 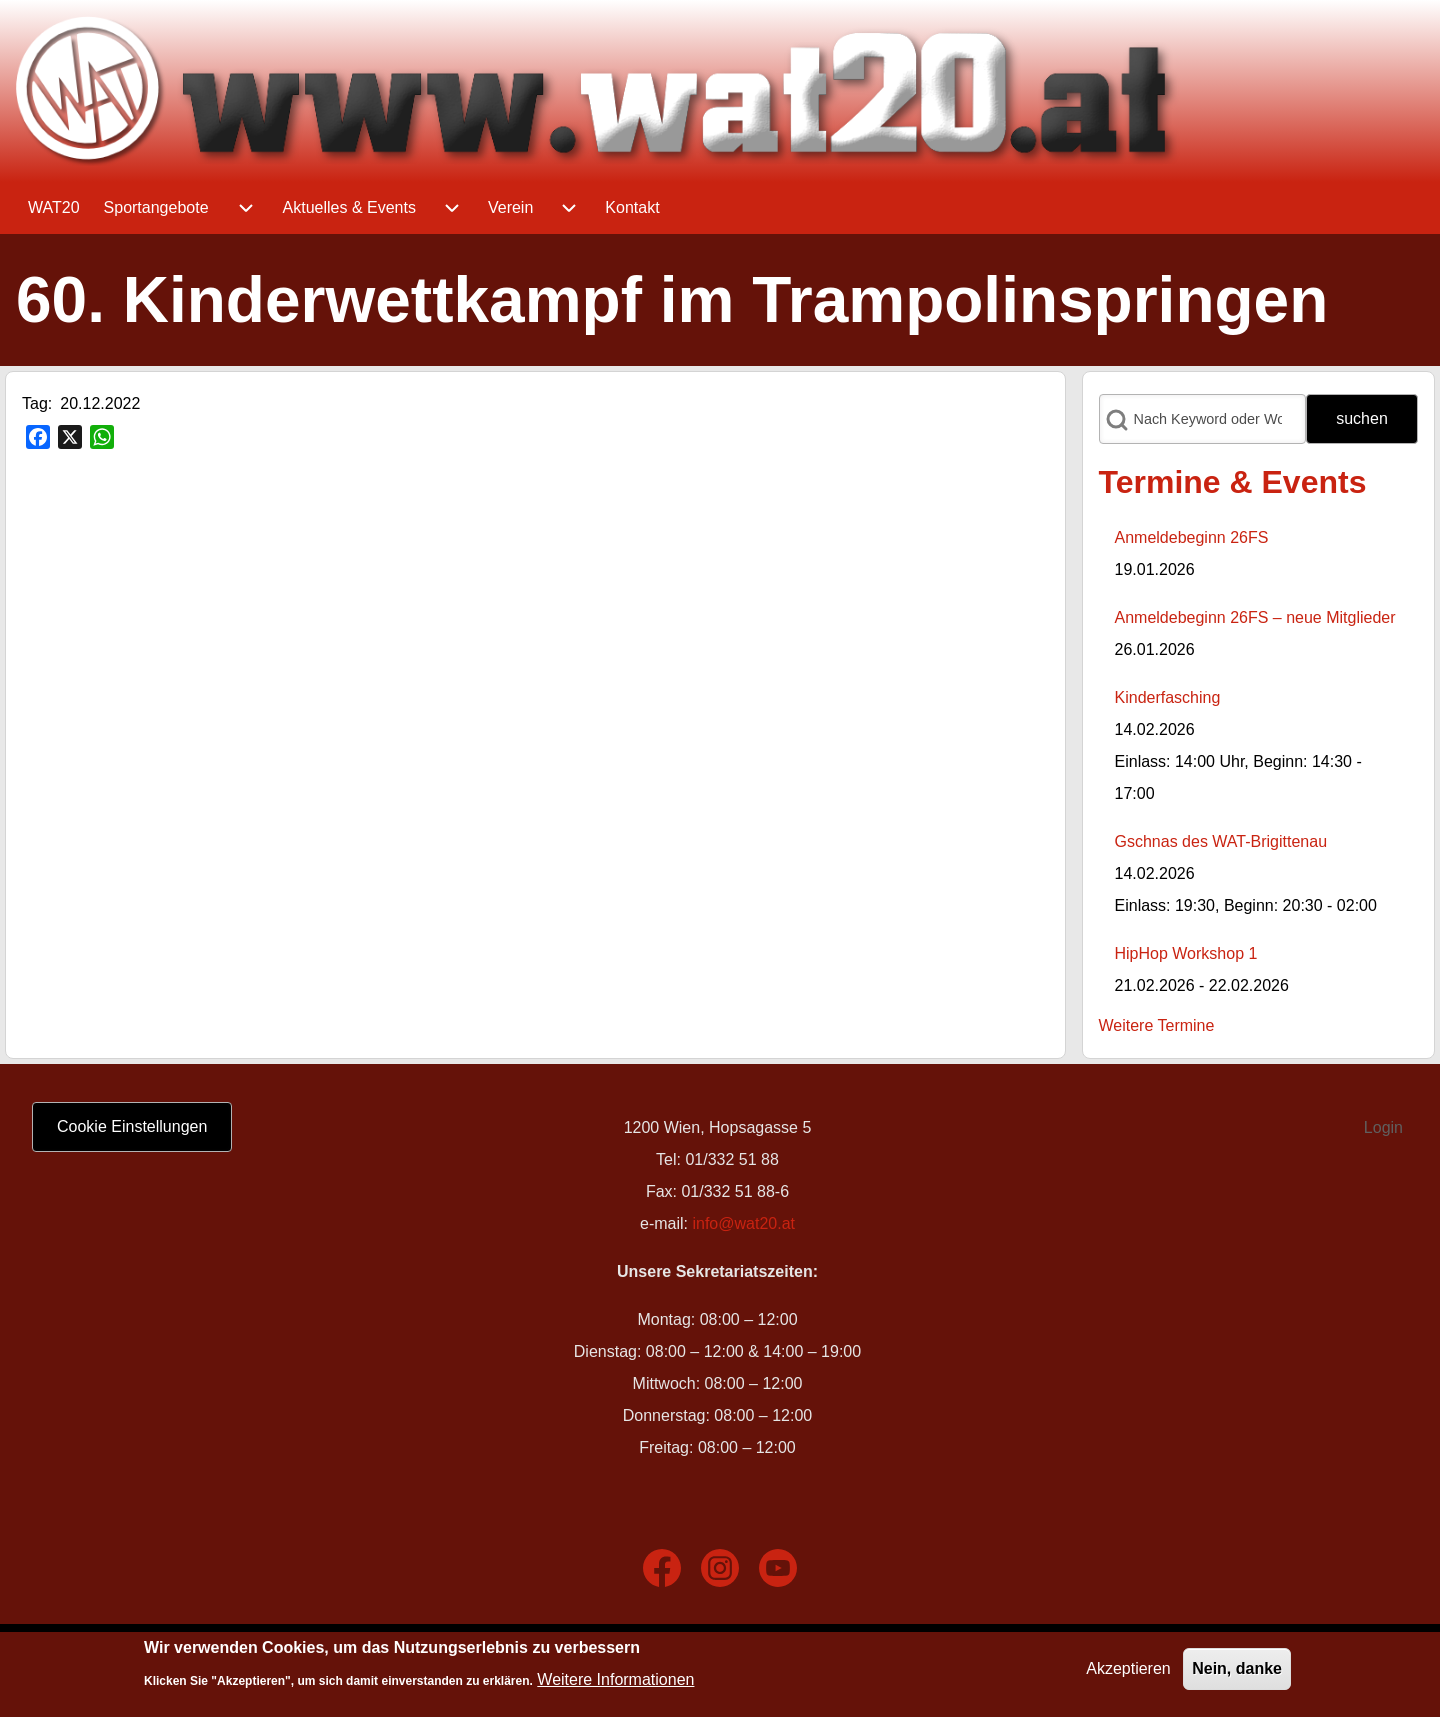 I want to click on Nein, danke, so click(x=1237, y=1672).